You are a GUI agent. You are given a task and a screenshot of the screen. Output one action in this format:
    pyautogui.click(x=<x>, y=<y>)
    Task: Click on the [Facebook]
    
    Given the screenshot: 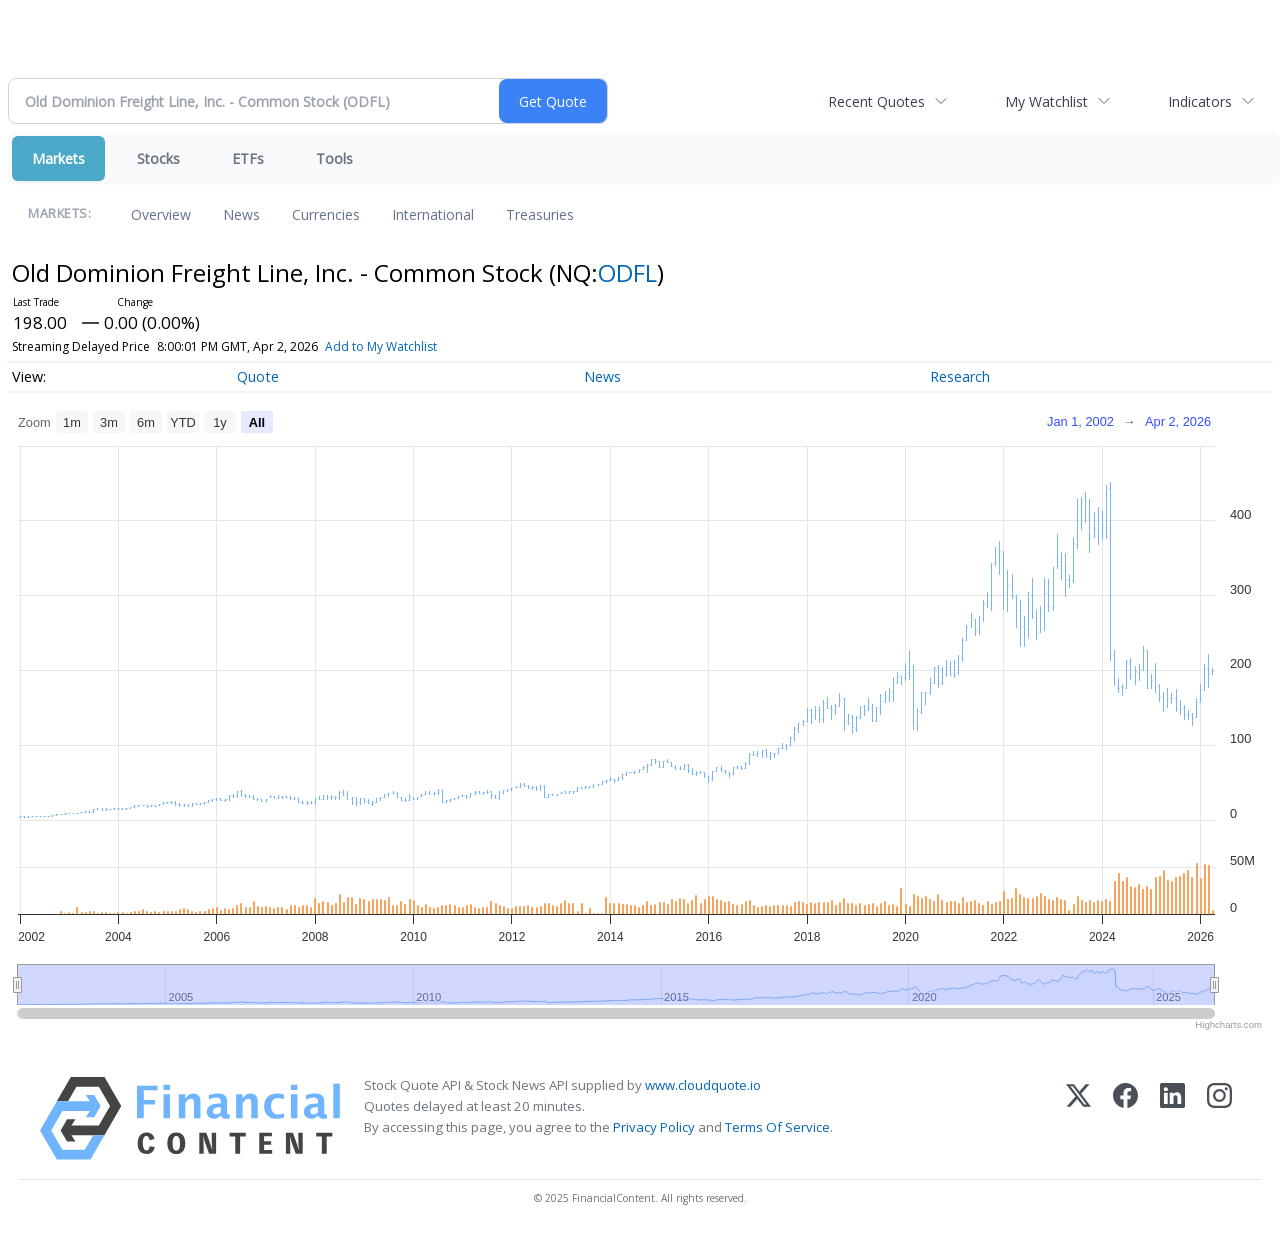 What is the action you would take?
    pyautogui.click(x=1125, y=1118)
    